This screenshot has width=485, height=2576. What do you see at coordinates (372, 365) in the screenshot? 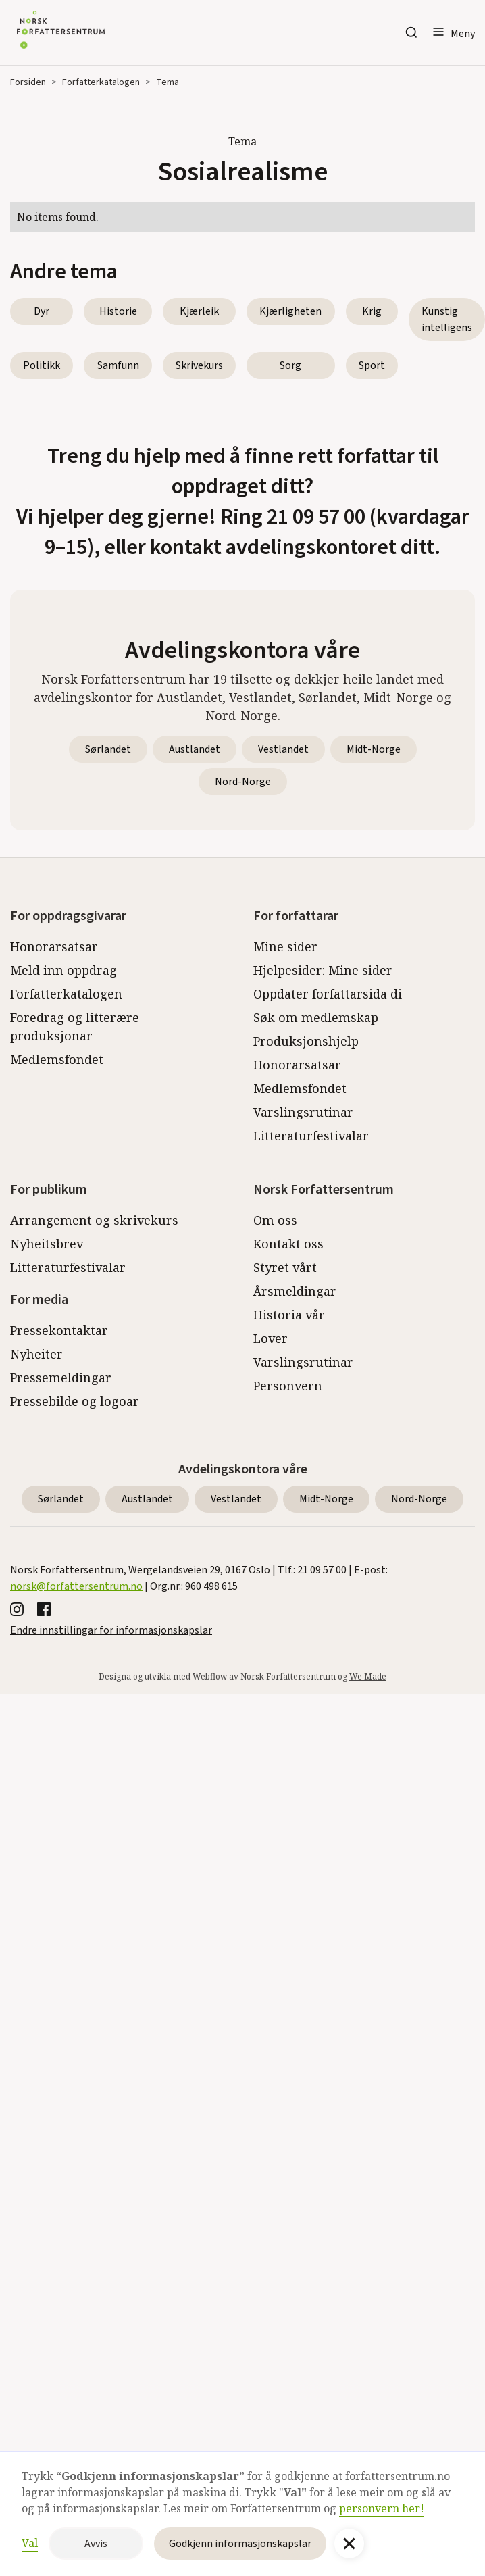
I see `Sport` at bounding box center [372, 365].